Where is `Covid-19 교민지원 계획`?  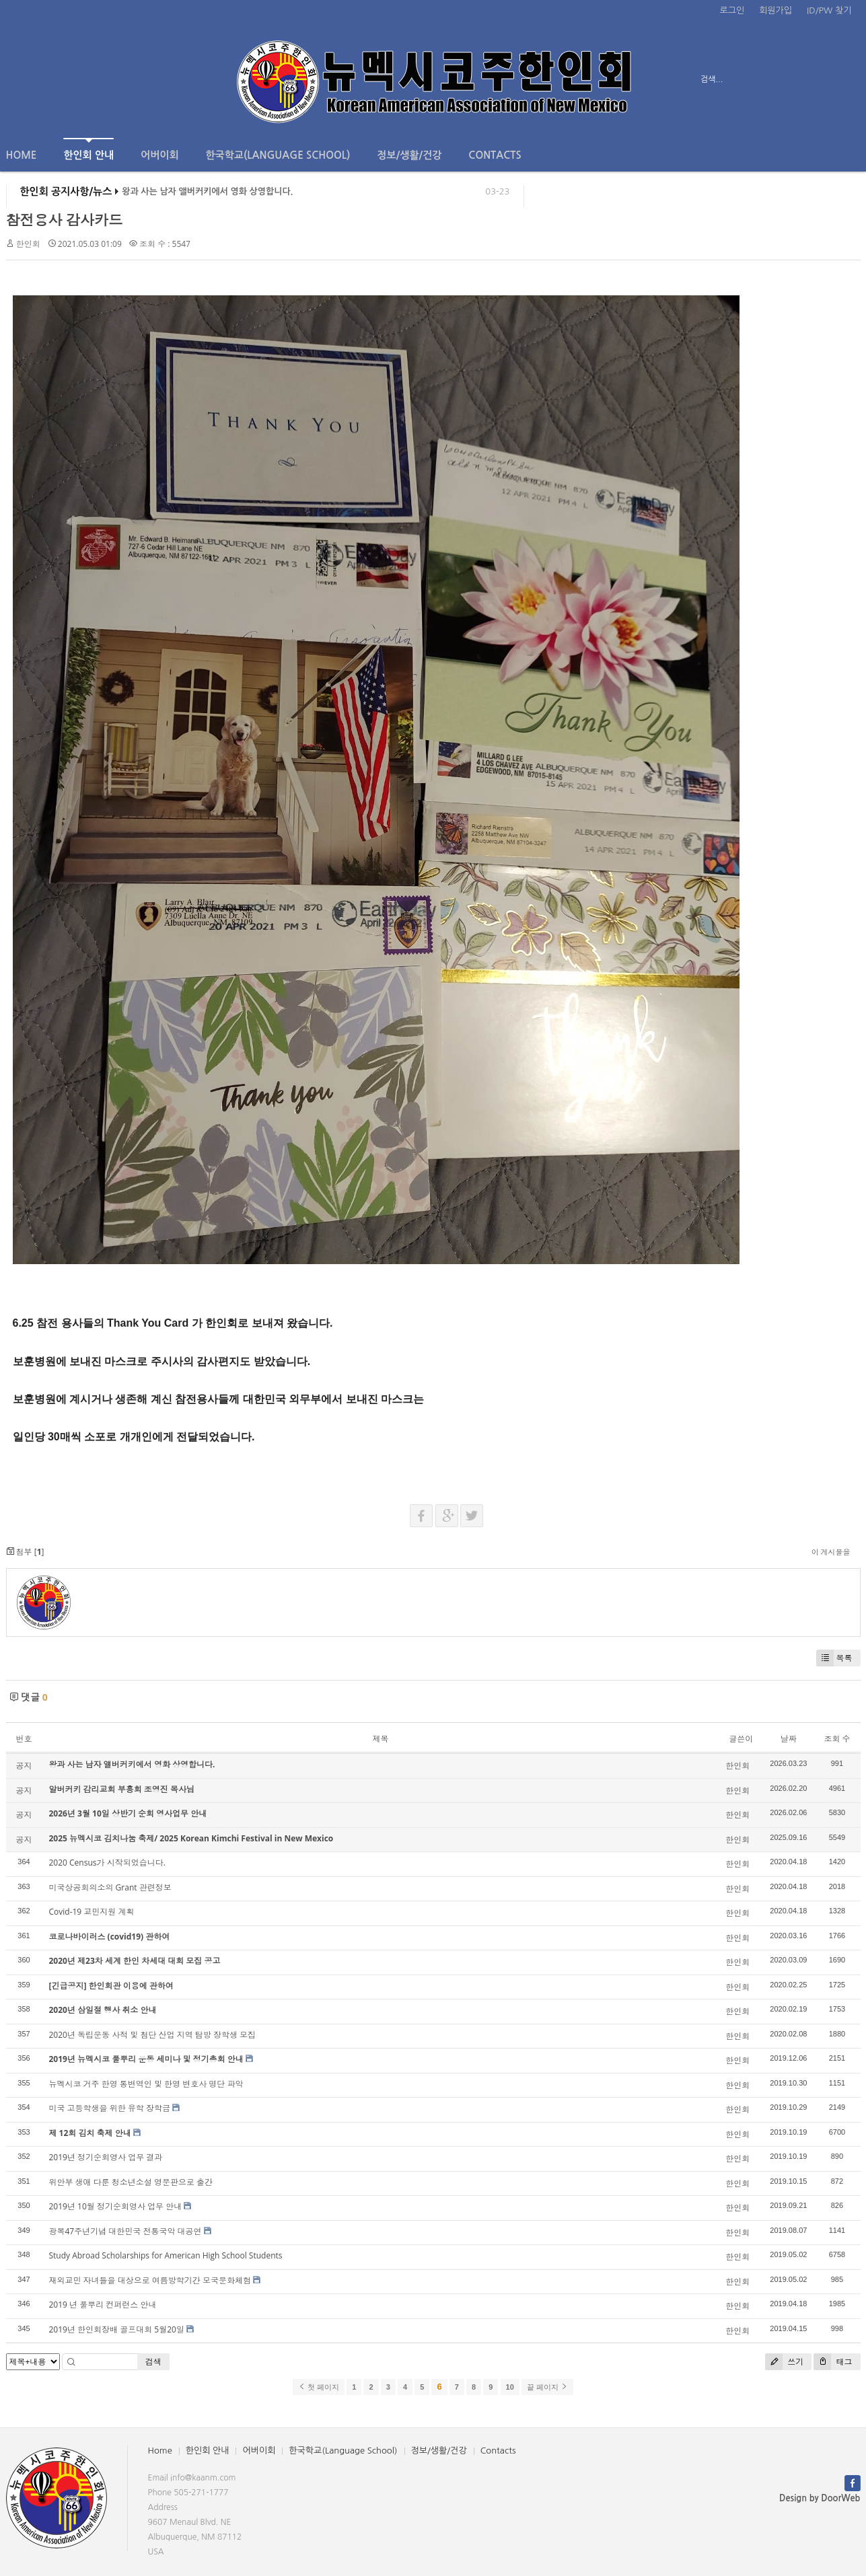 Covid-19 교민지원 계획 is located at coordinates (92, 1911).